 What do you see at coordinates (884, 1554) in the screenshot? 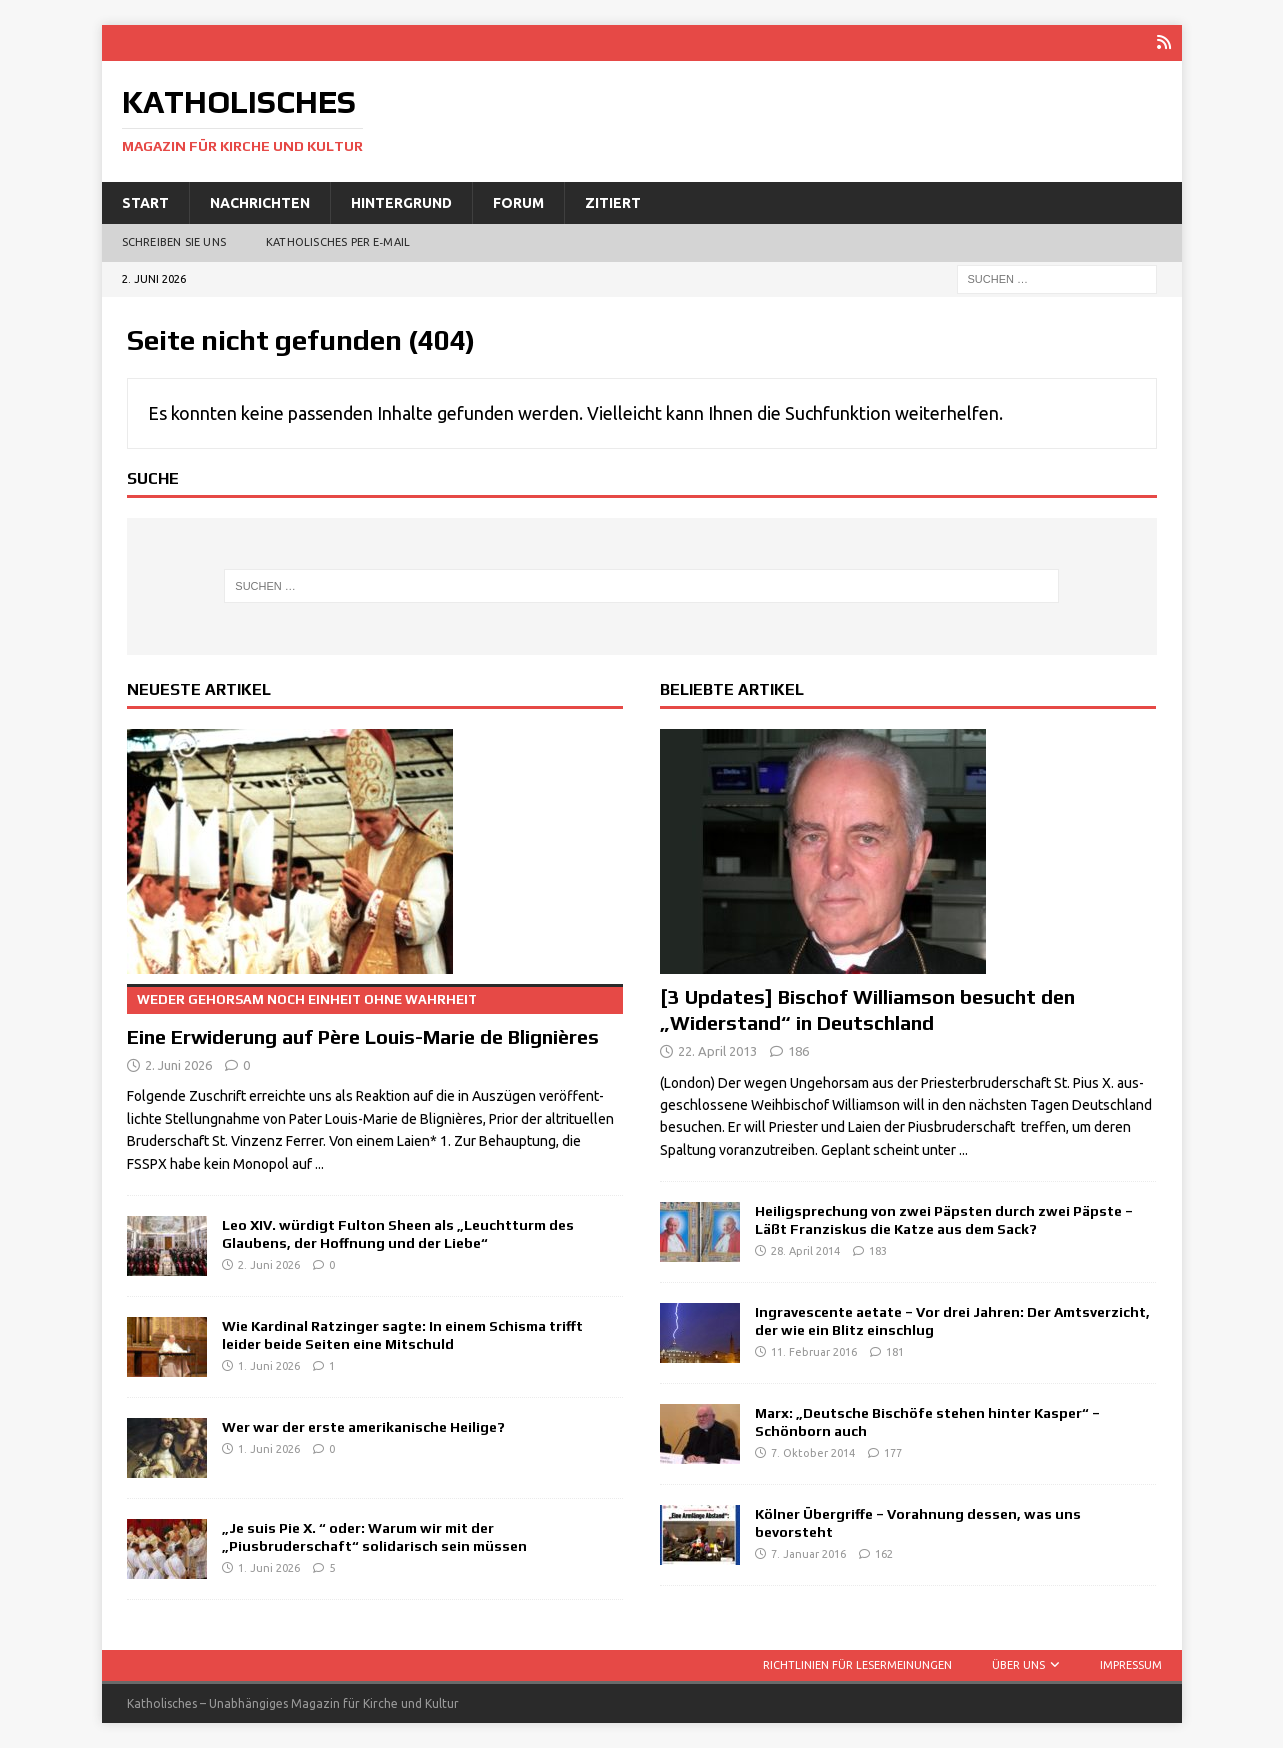
I see `162` at bounding box center [884, 1554].